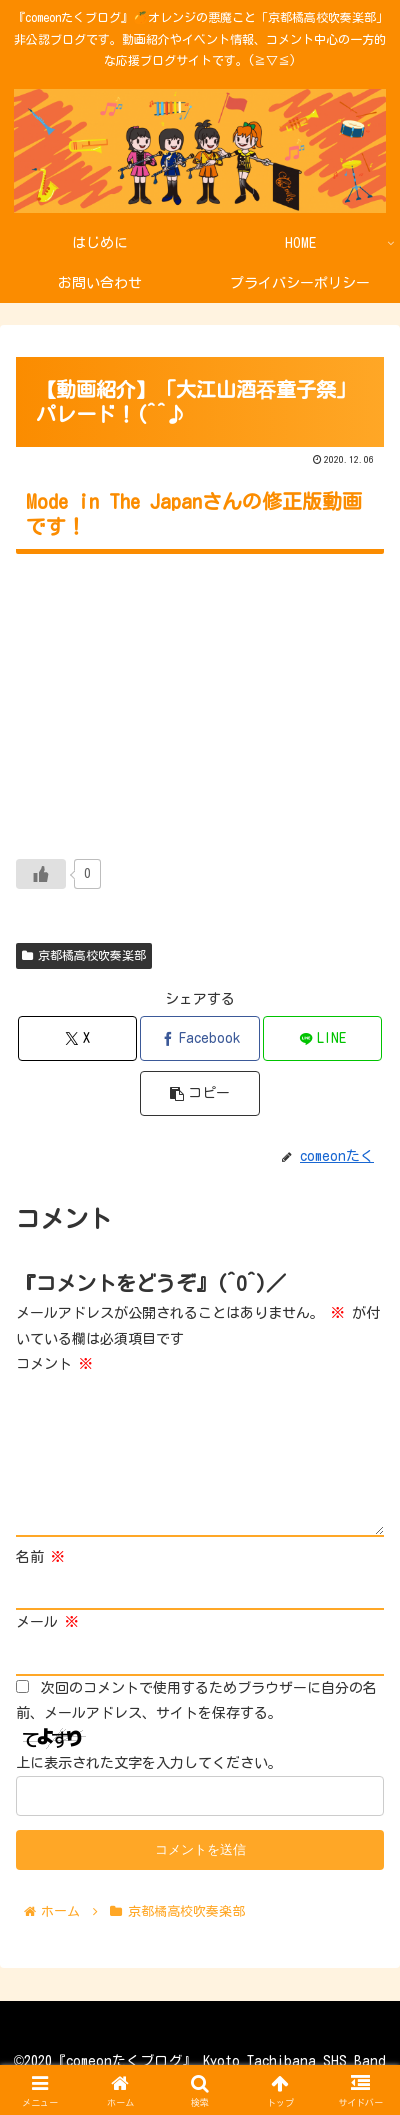  Describe the element at coordinates (41, 874) in the screenshot. I see `[いいねボタン]` at that location.